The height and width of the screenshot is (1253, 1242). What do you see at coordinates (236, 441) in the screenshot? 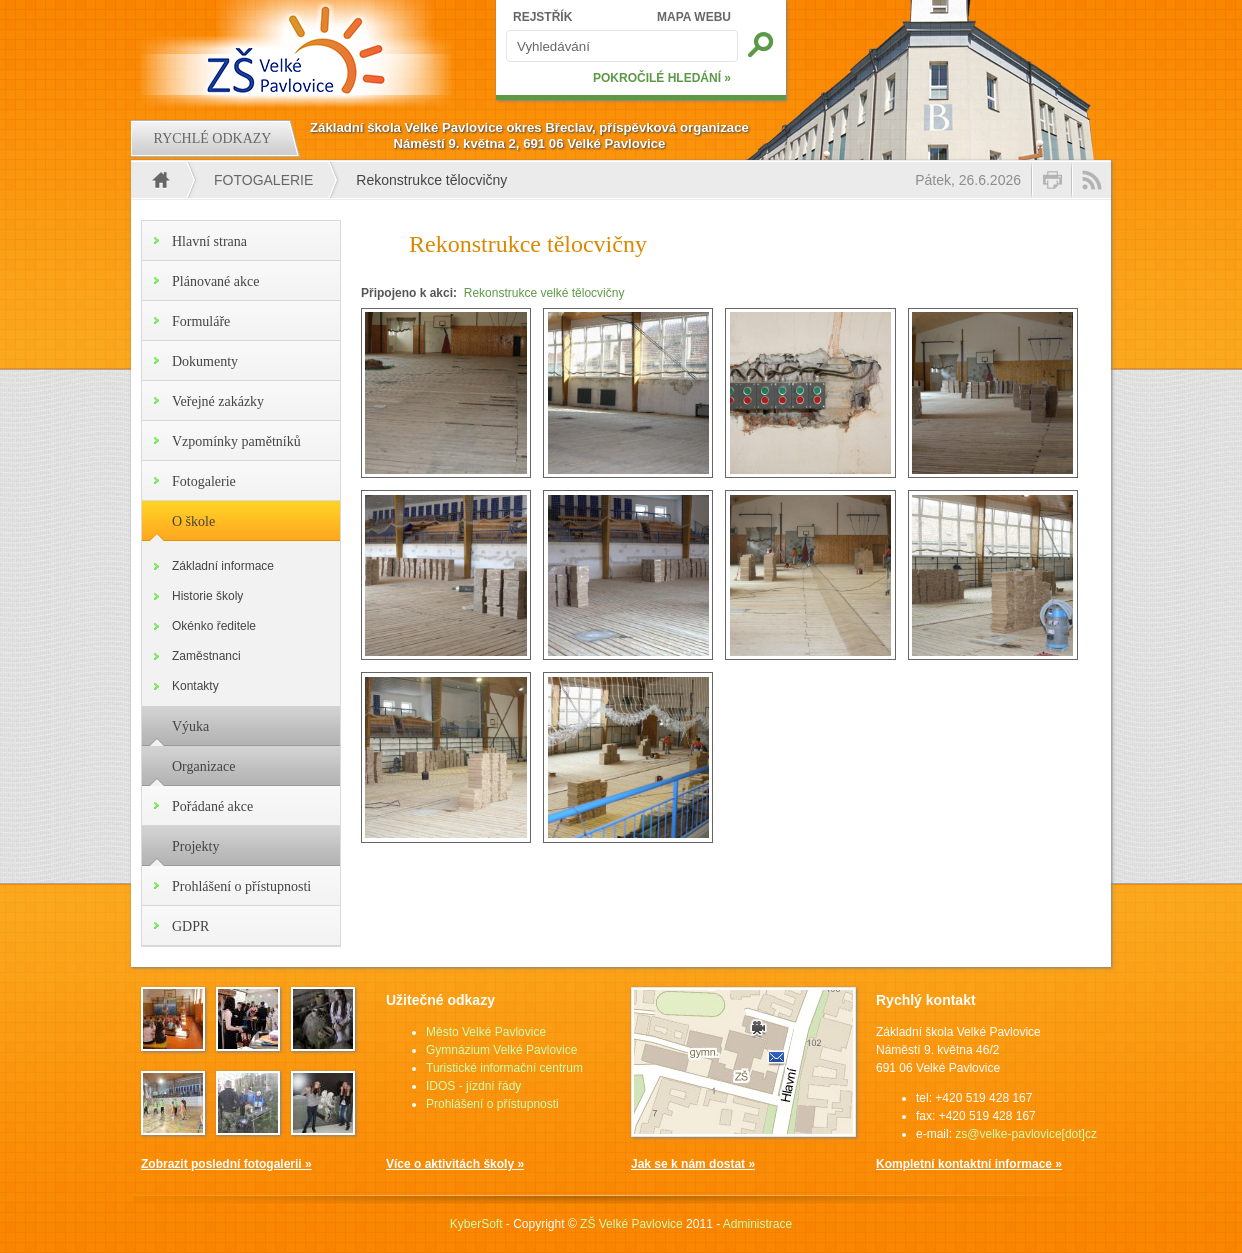
I see `Vzpomínky pamětníků` at bounding box center [236, 441].